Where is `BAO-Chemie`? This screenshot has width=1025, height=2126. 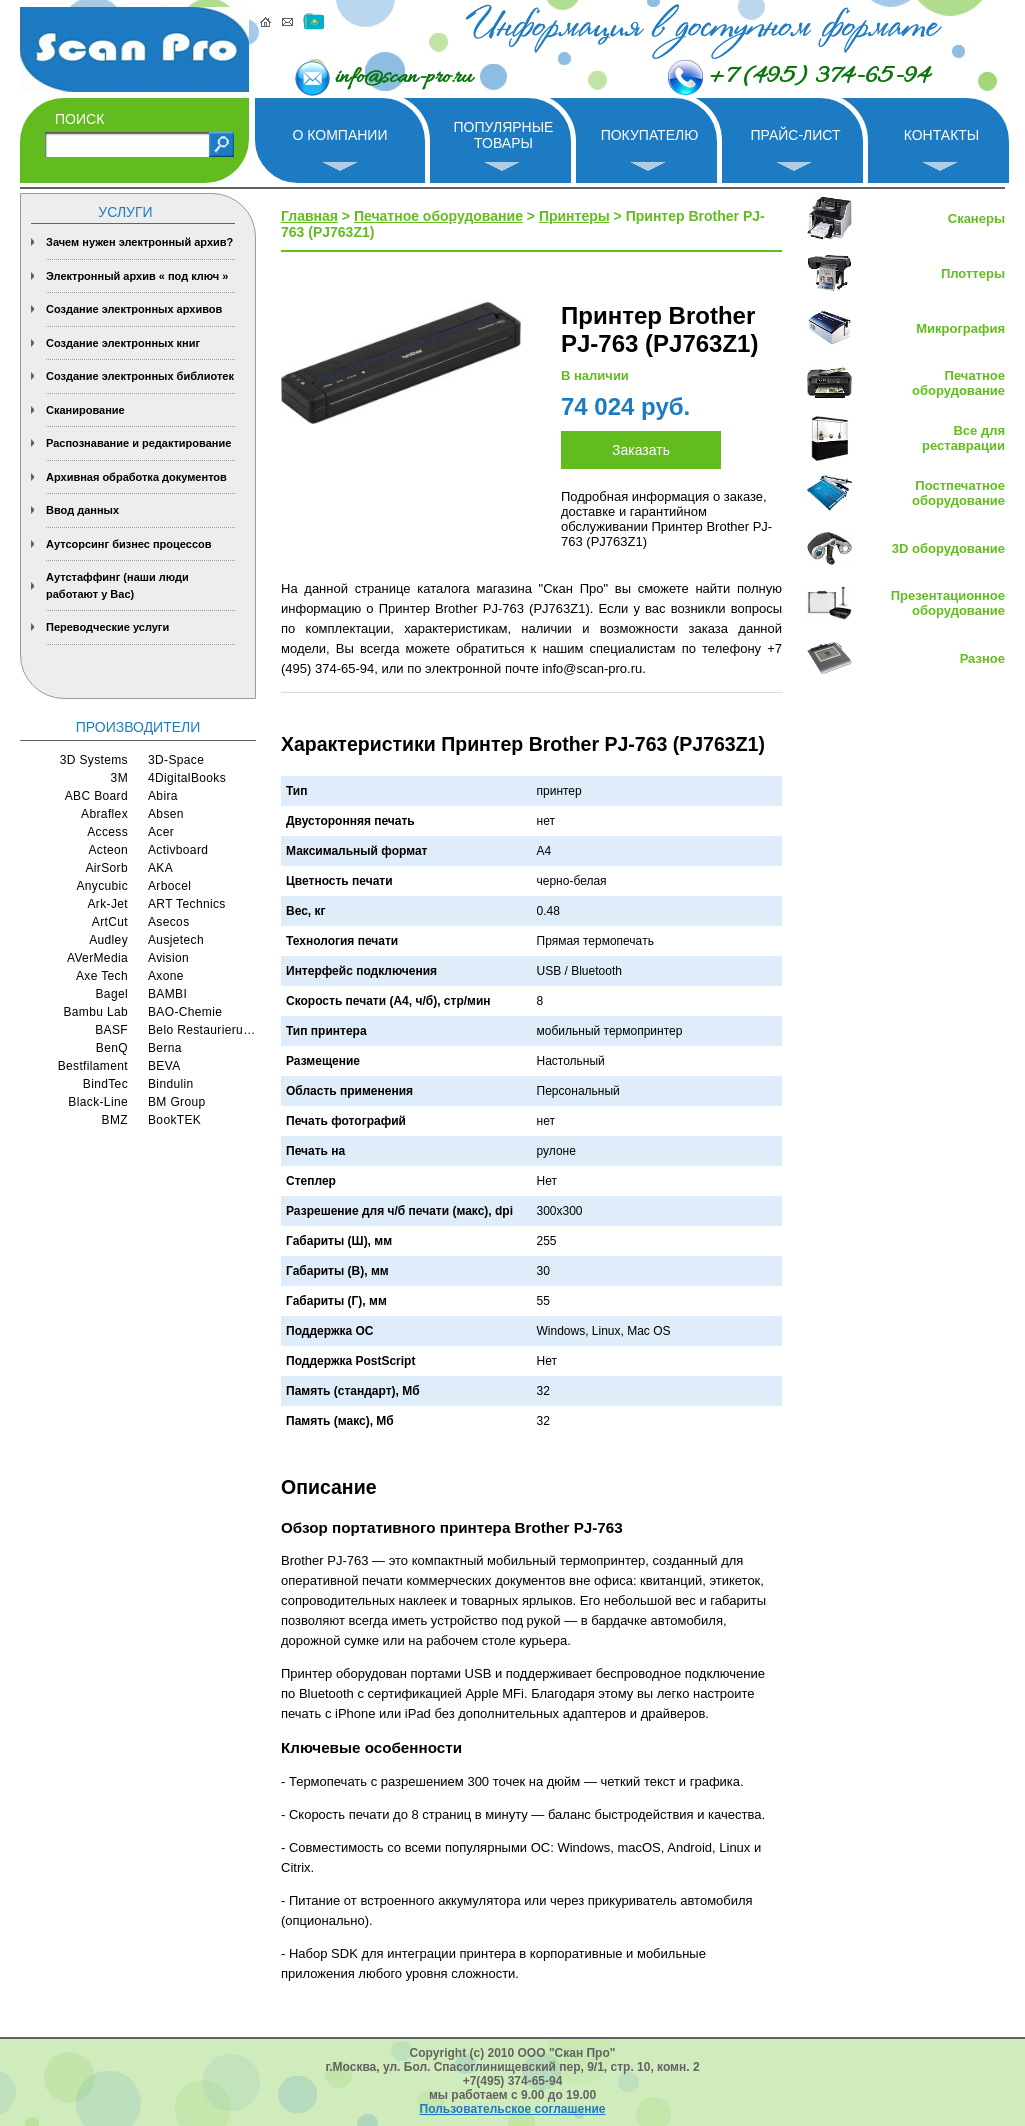 BAO-Chemie is located at coordinates (185, 1012).